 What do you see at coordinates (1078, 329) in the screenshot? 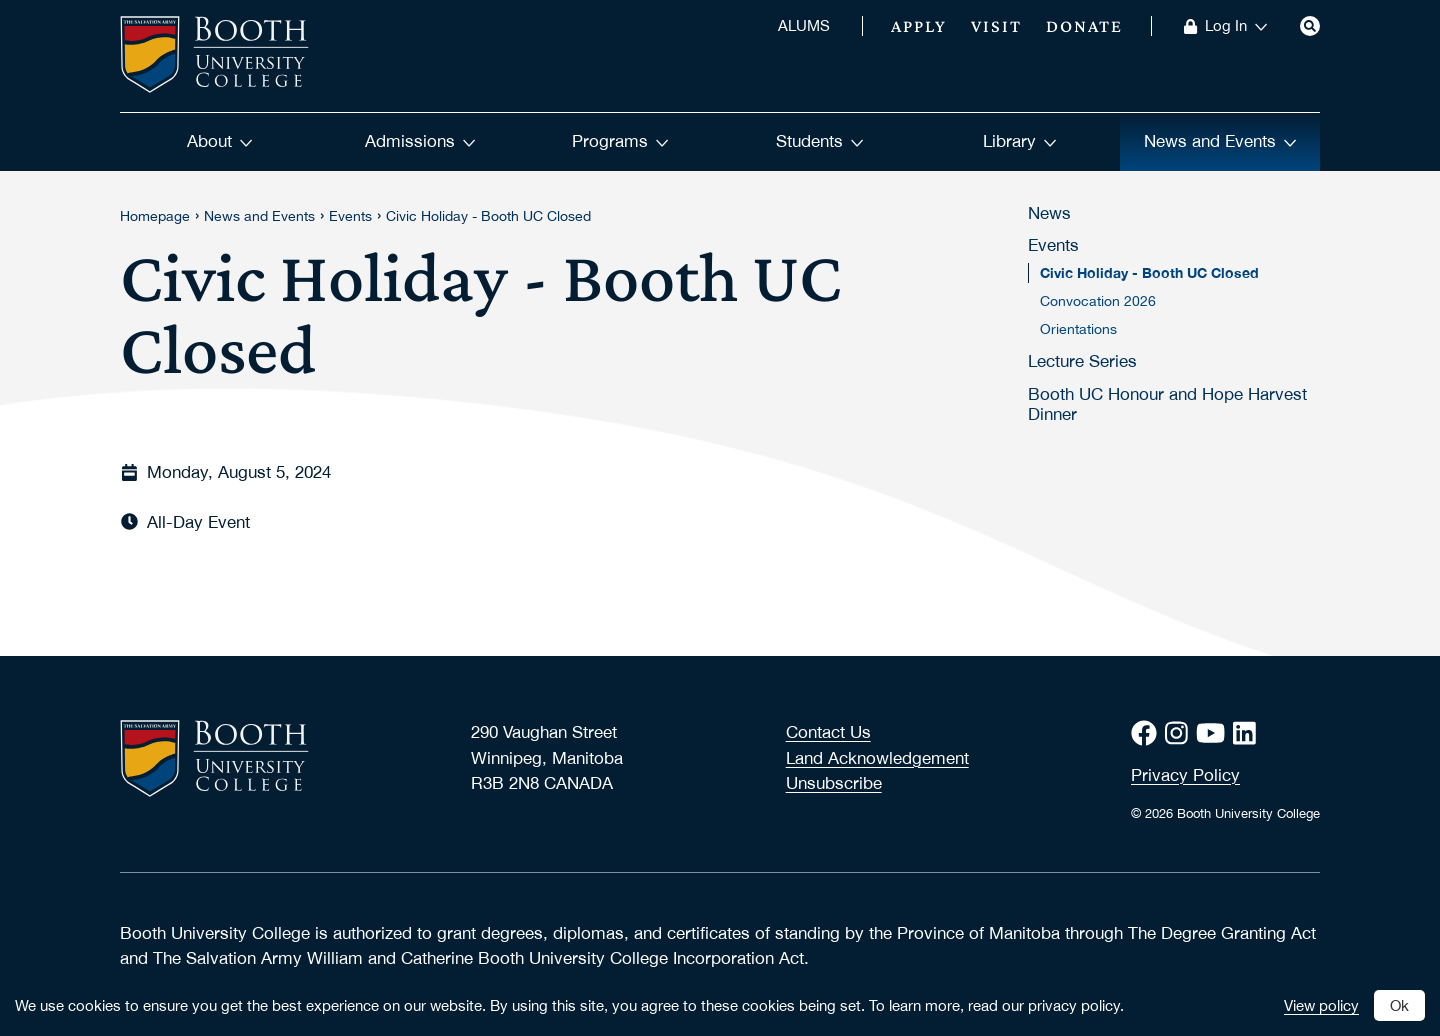
I see `Orientations` at bounding box center [1078, 329].